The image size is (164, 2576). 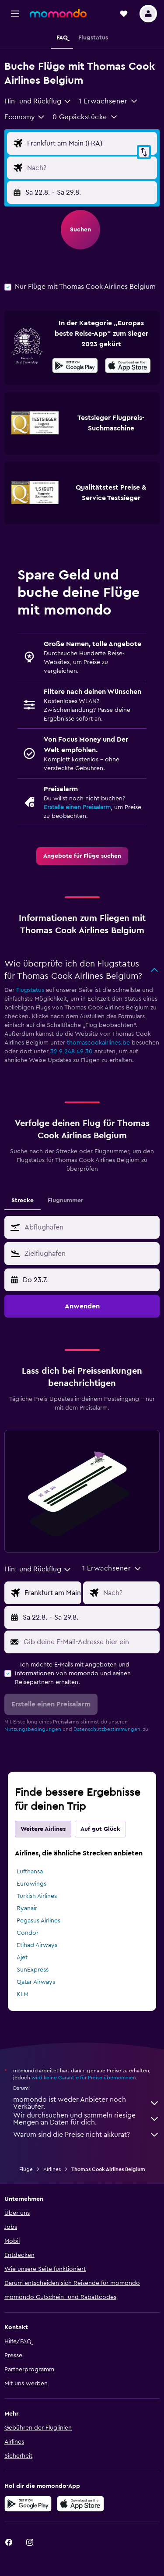 I want to click on [link], so click(x=82, y=856).